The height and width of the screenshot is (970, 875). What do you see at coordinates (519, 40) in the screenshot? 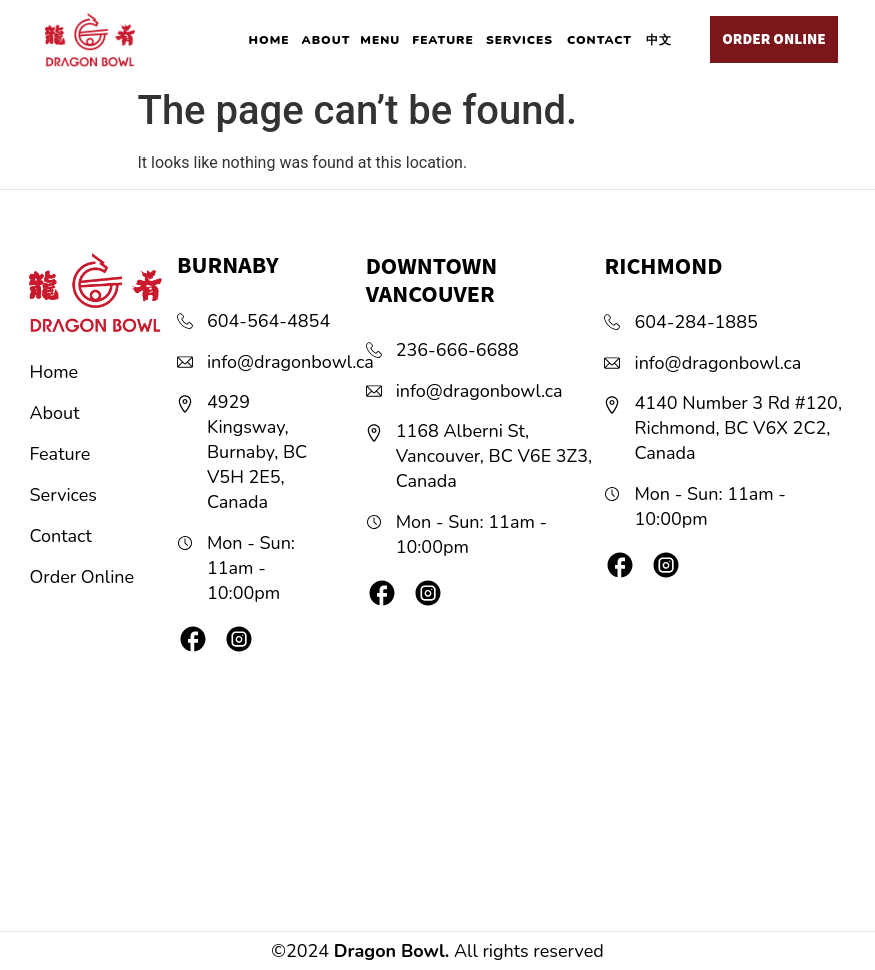
I see `SERVICES` at bounding box center [519, 40].